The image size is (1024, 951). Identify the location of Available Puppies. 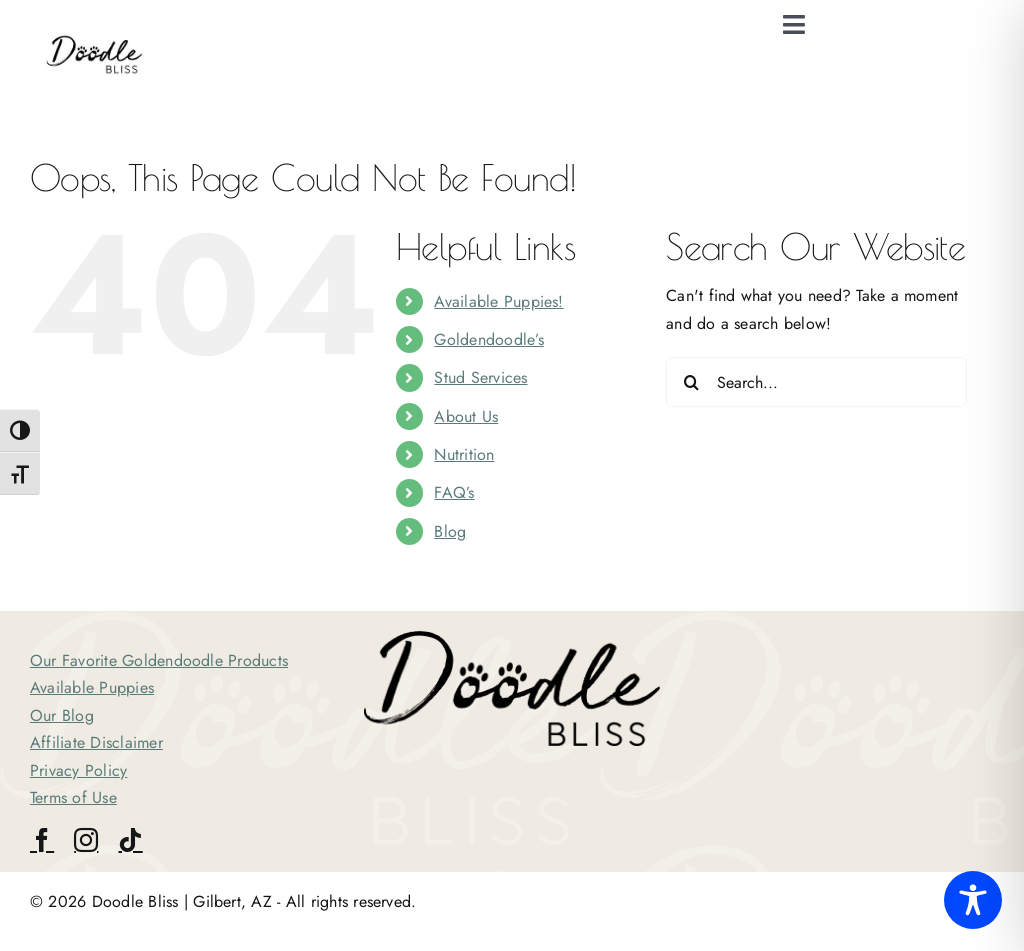
(92, 687).